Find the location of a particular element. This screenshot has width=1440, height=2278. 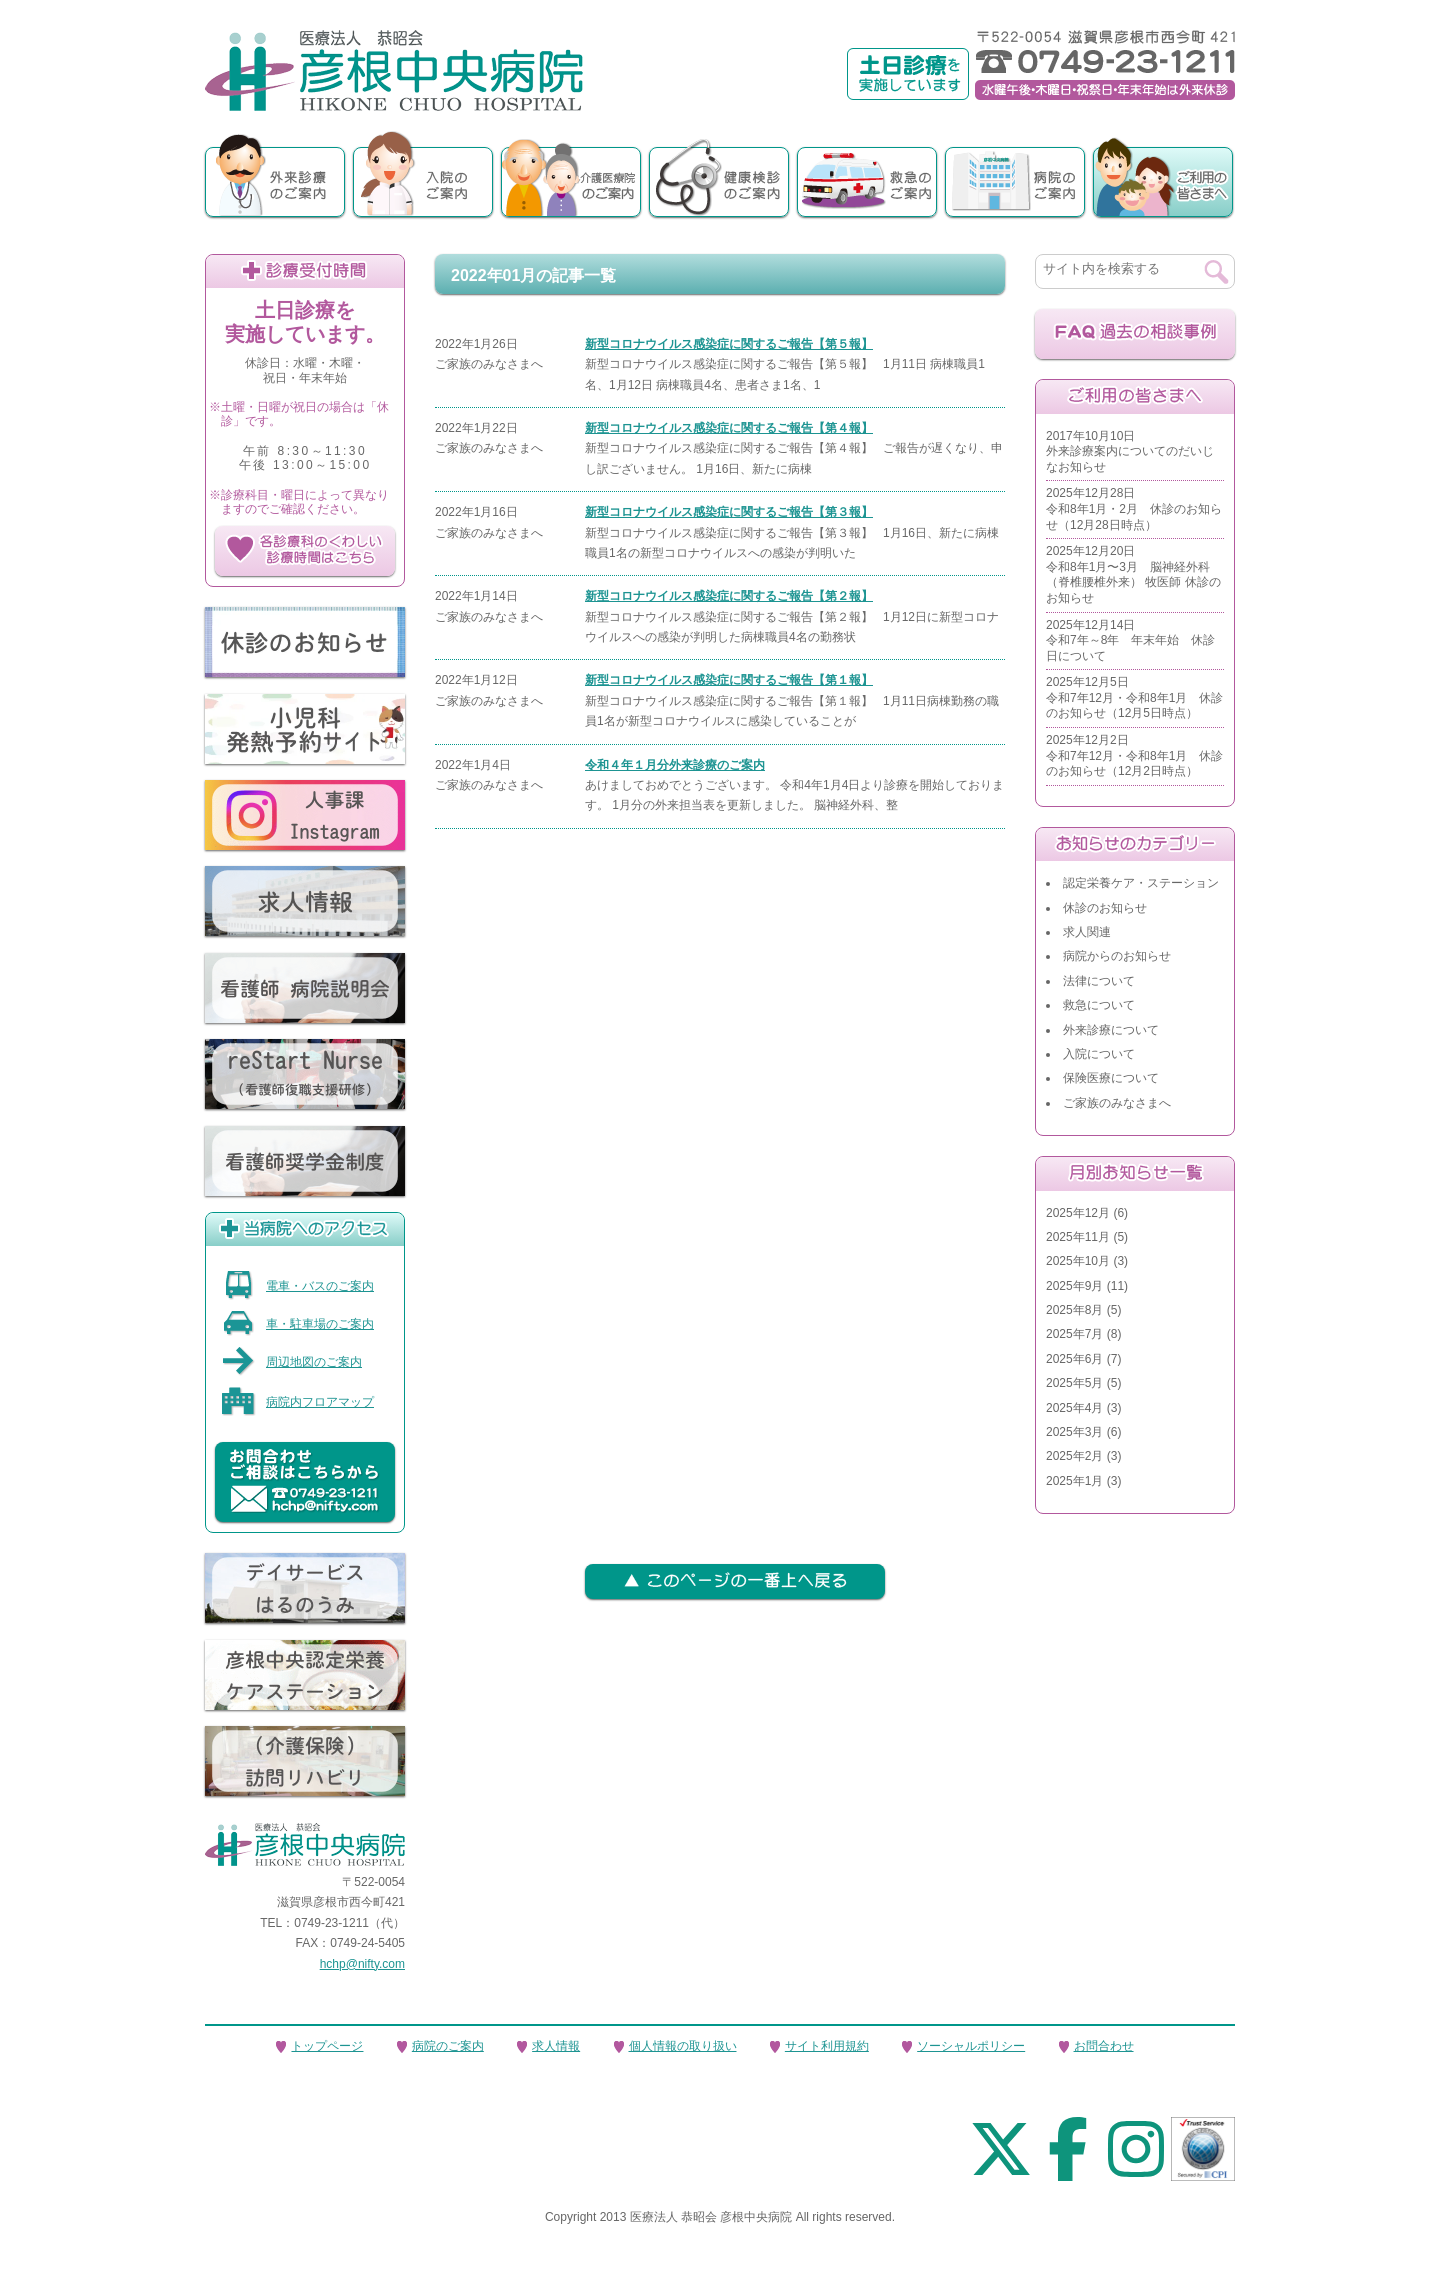

2025年8月 is located at coordinates (1074, 1310).